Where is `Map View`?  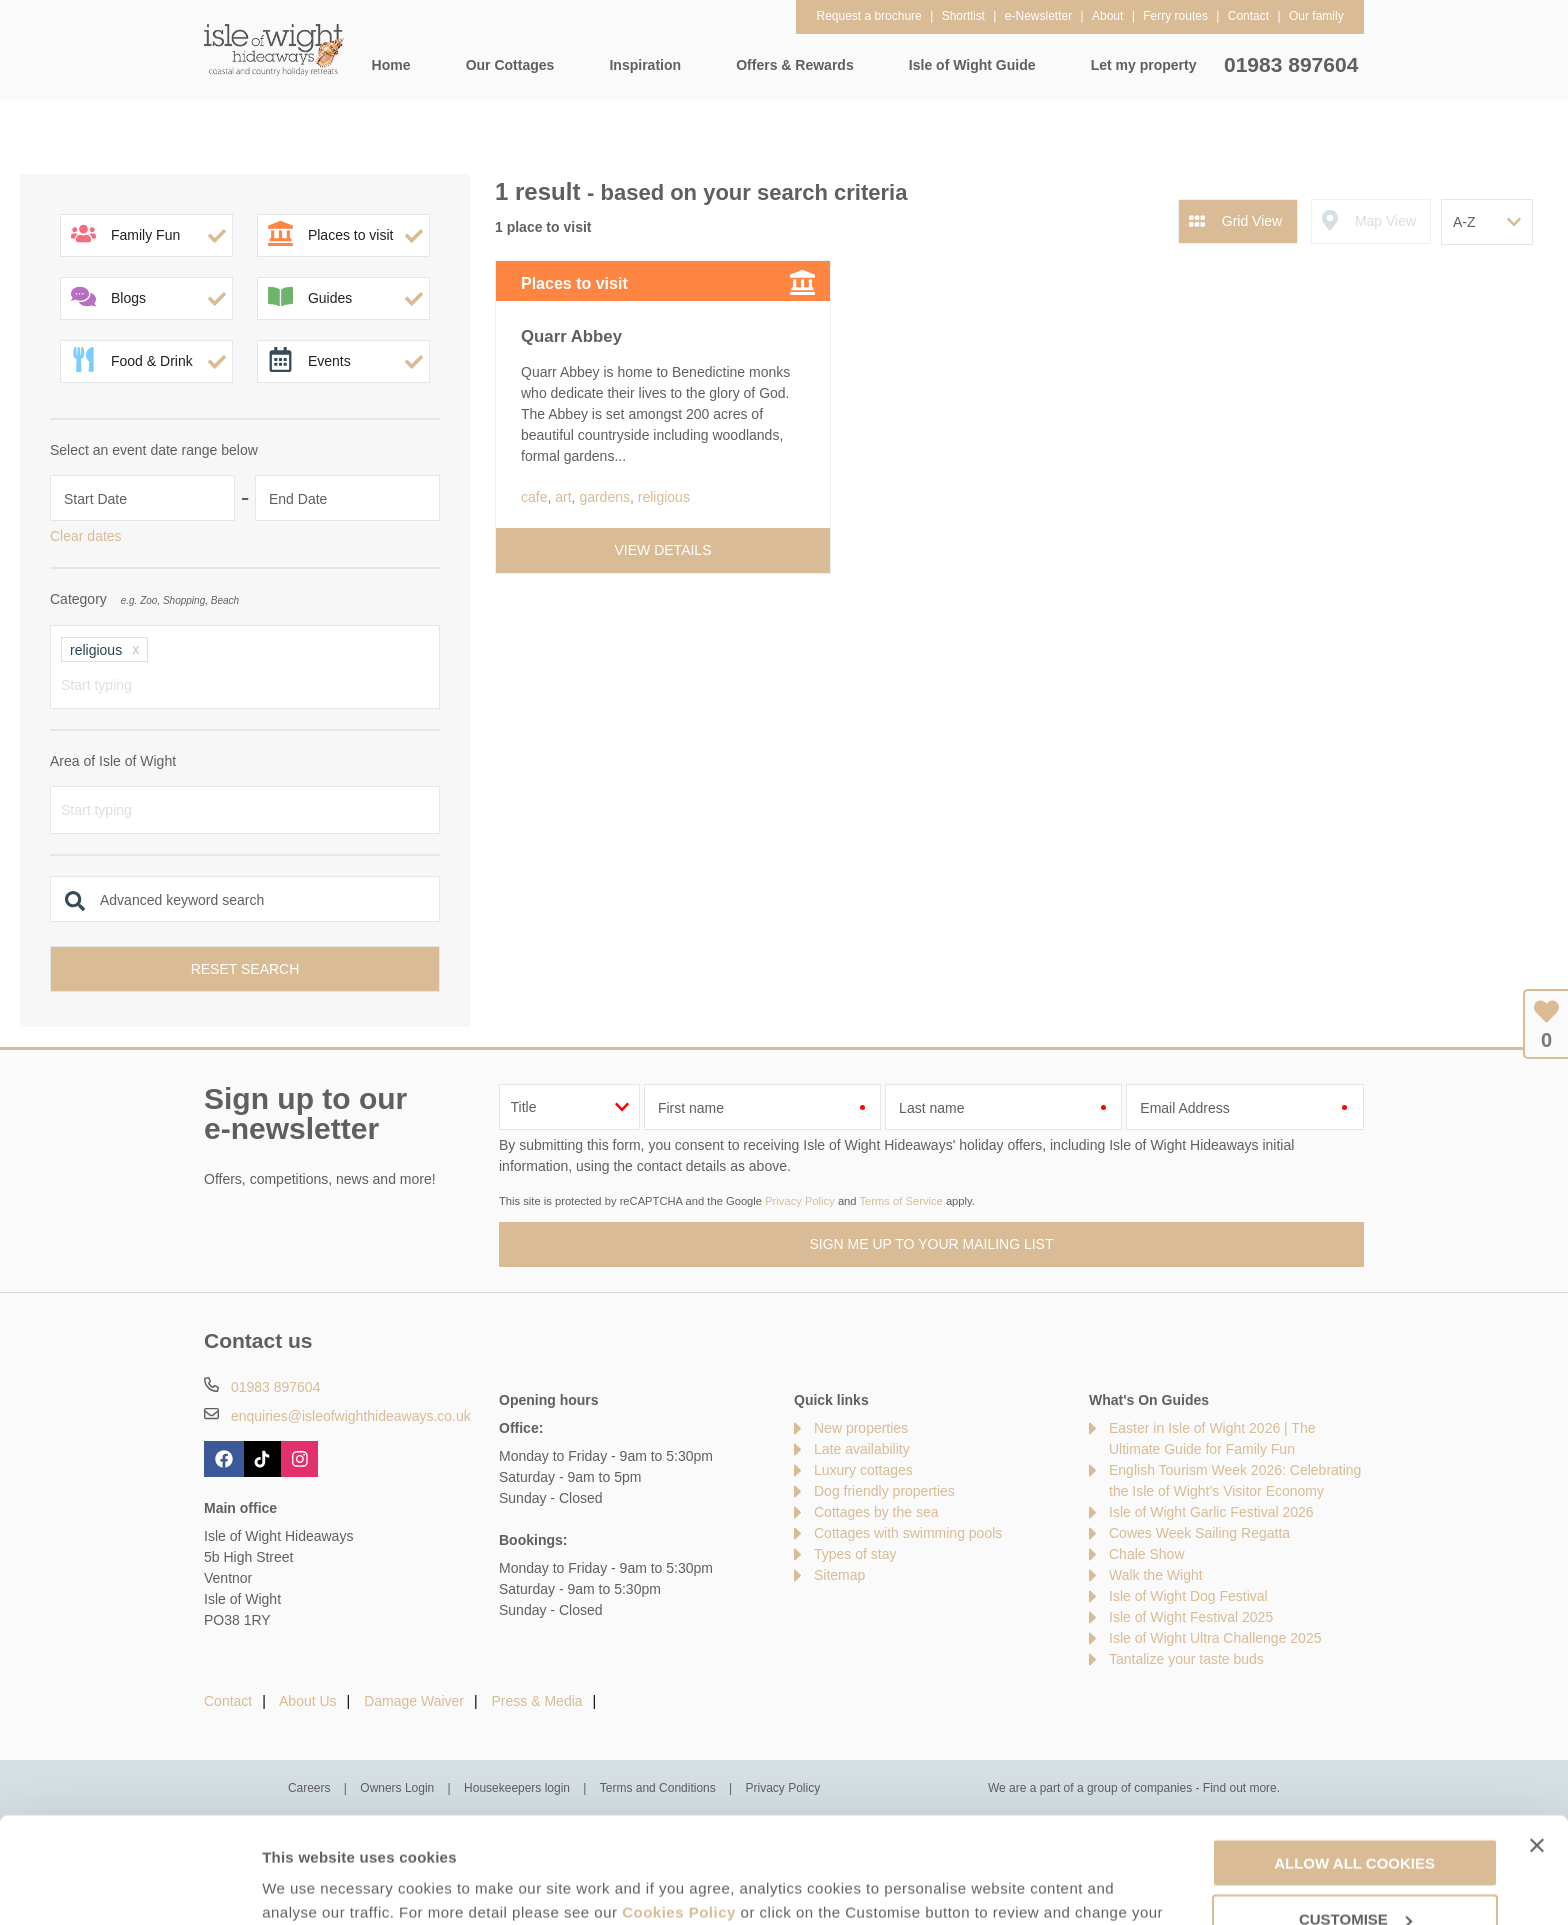
Map View is located at coordinates (1385, 221).